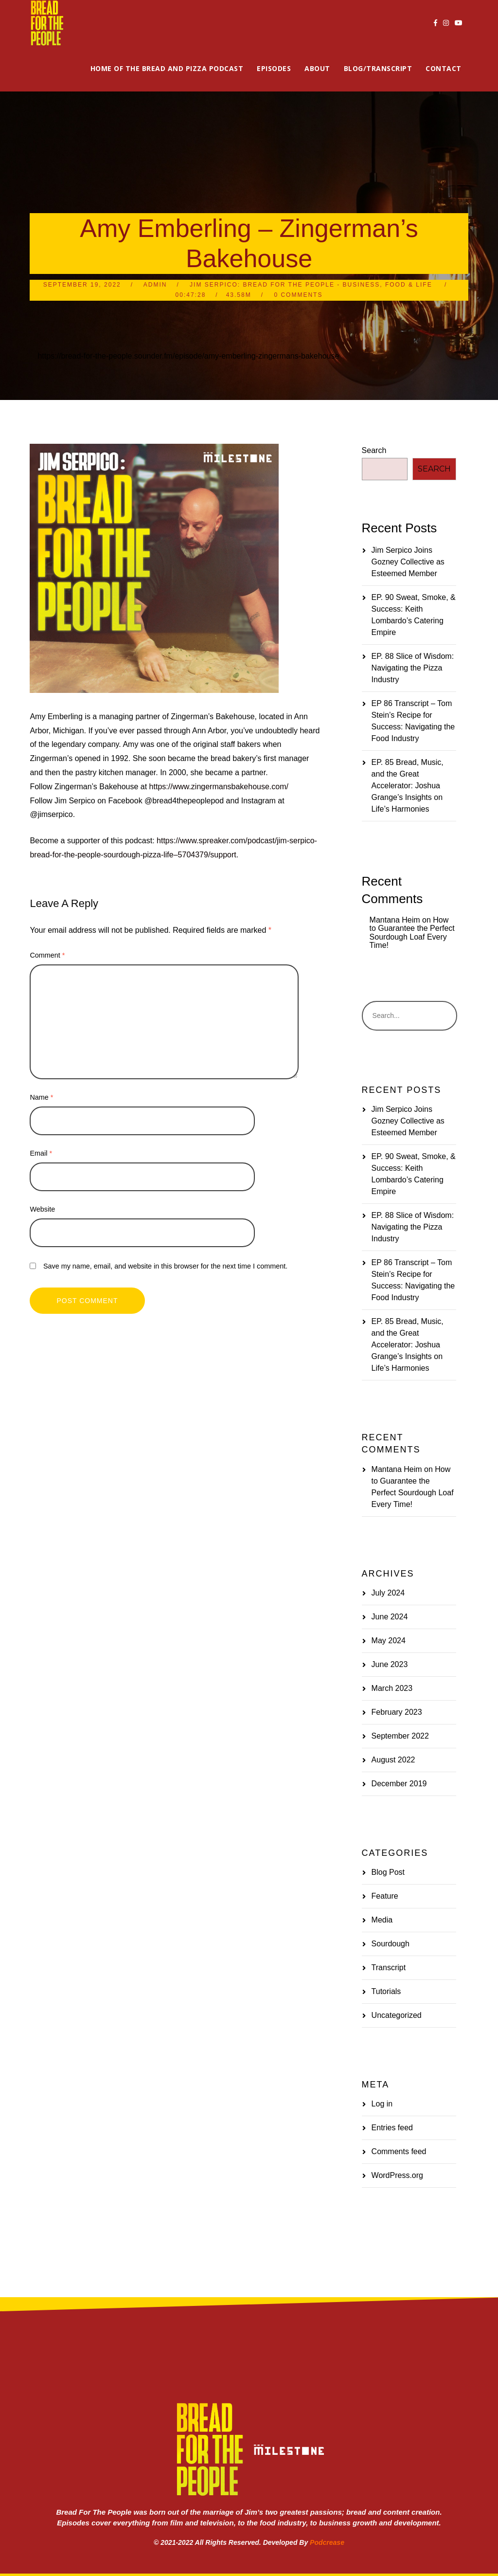 The height and width of the screenshot is (2576, 498). What do you see at coordinates (165, 1266) in the screenshot?
I see `Save my name, email, and website in this browser for the next time I comment.` at bounding box center [165, 1266].